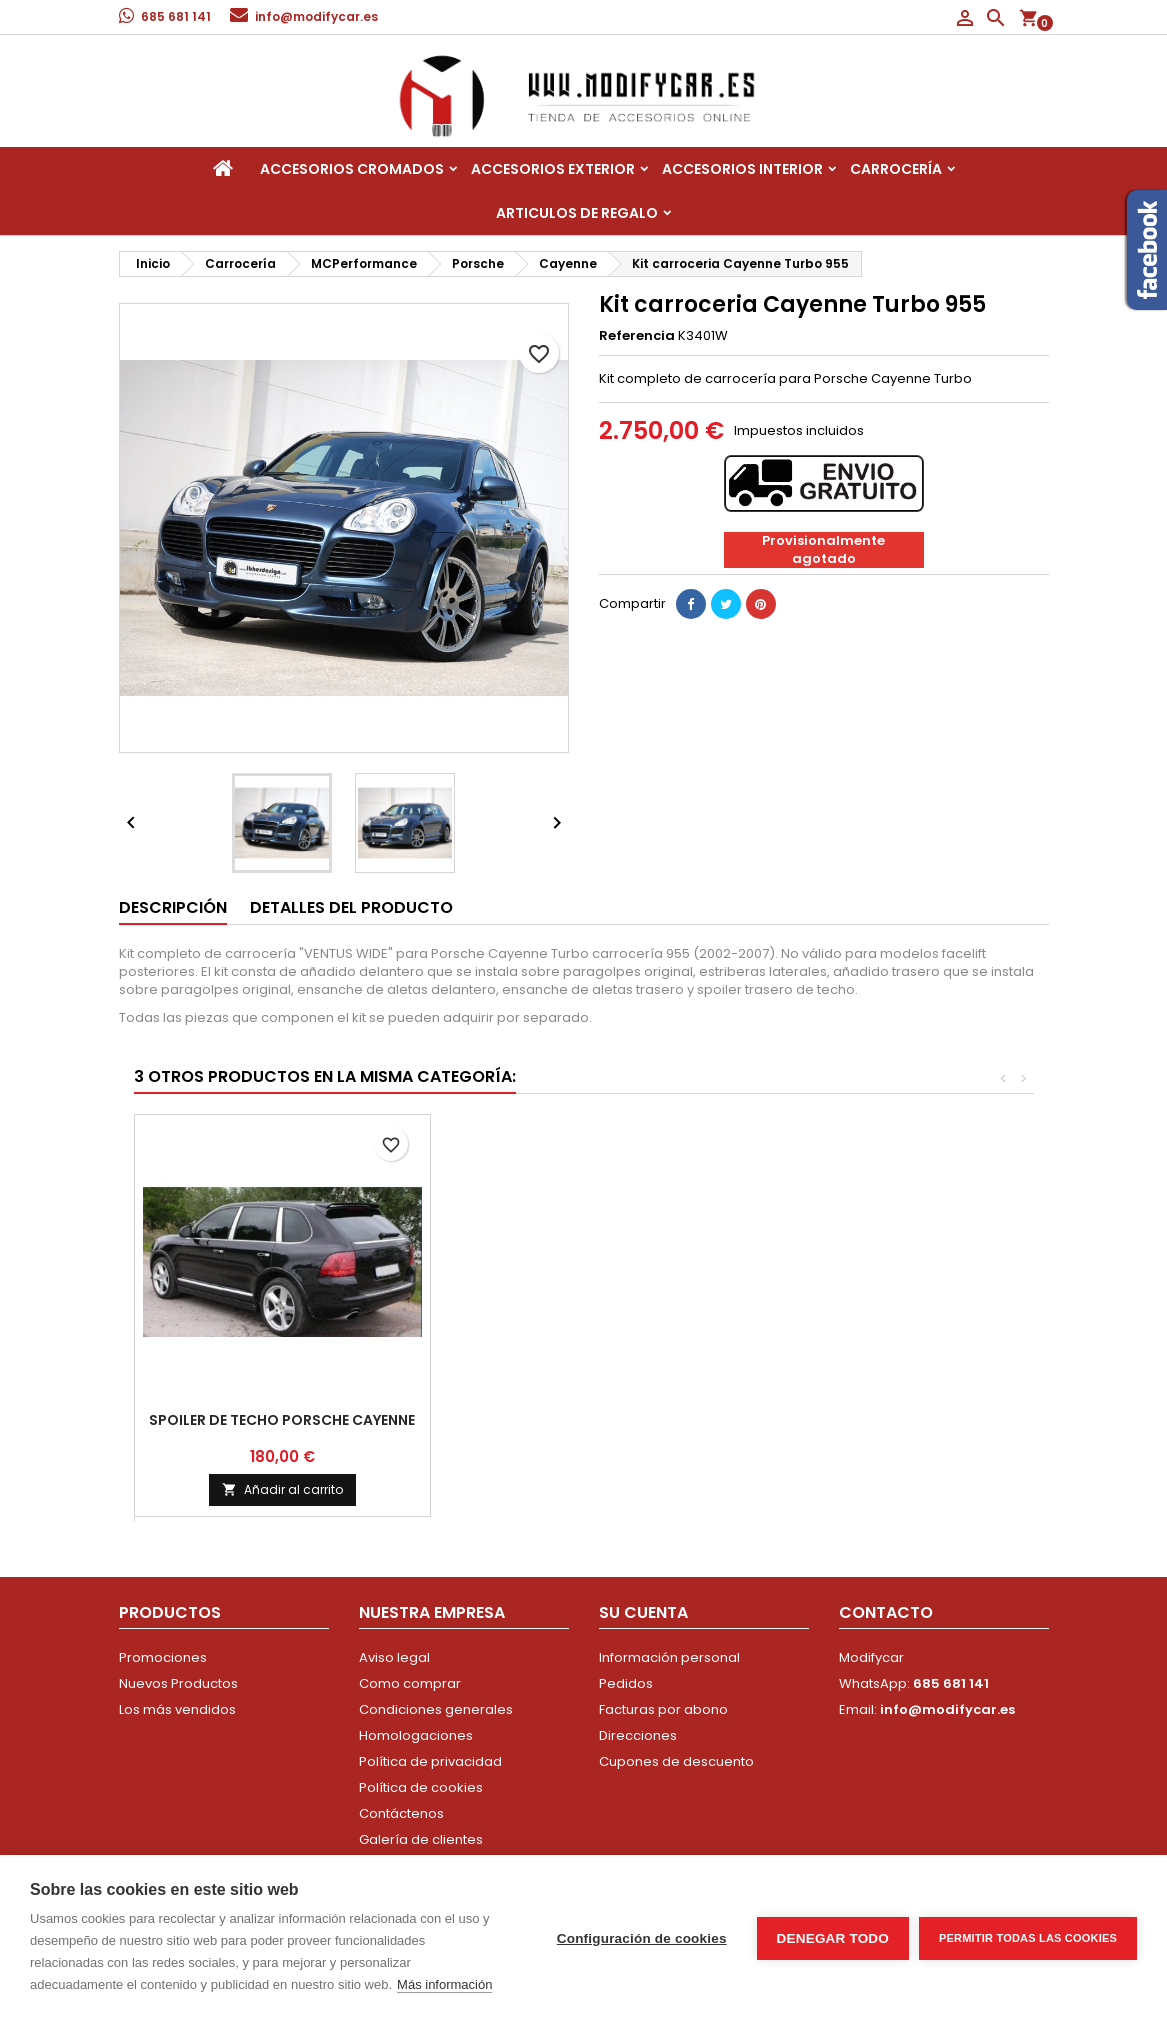  Describe the element at coordinates (351, 907) in the screenshot. I see `Detalles del producto [tab]` at that location.